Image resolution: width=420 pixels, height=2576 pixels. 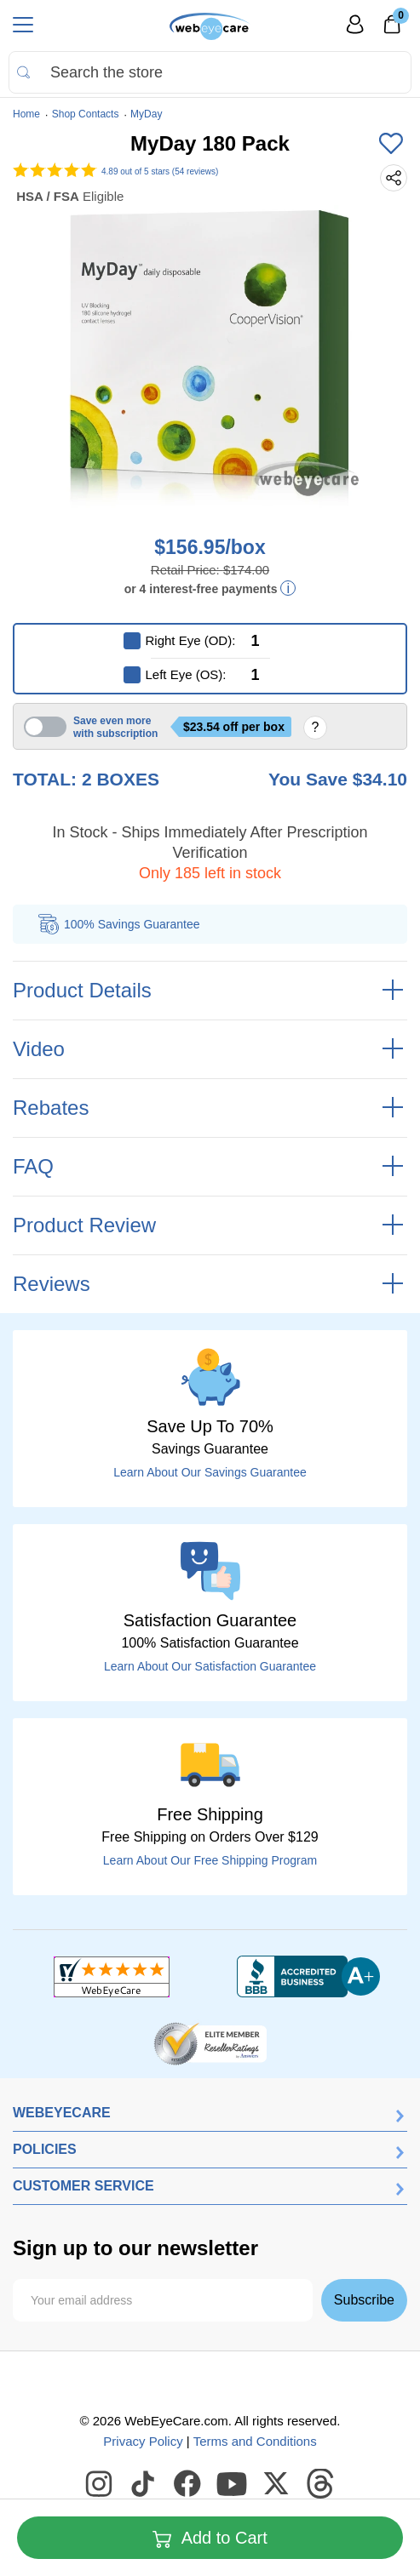 I want to click on [BBB+], so click(x=308, y=1977).